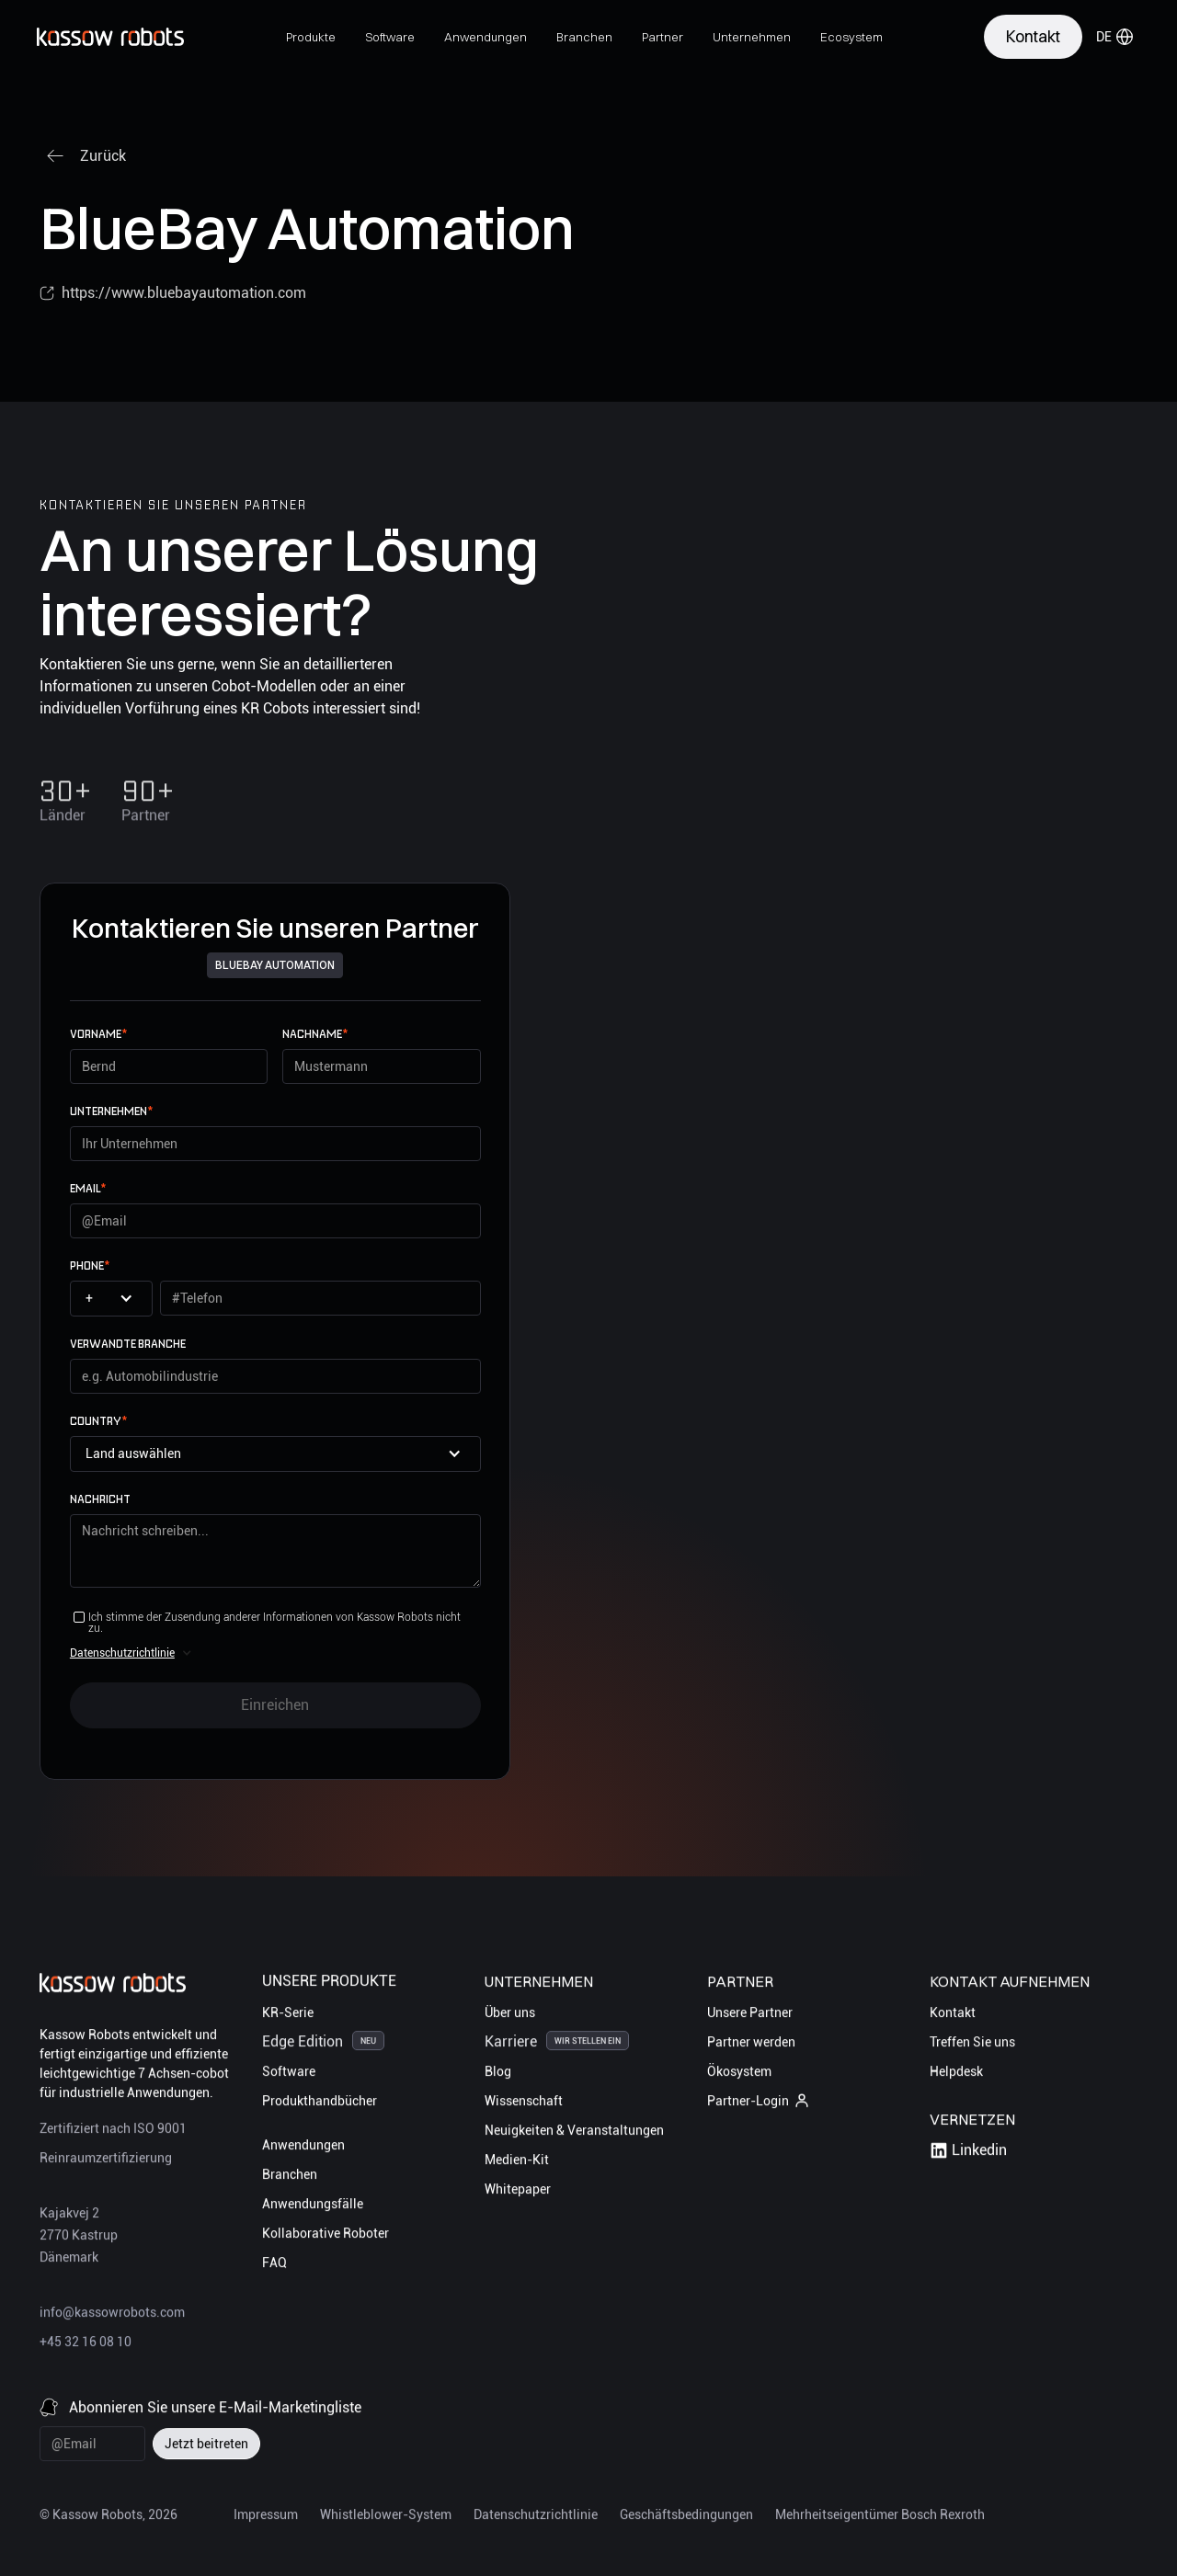 The image size is (1177, 2576). What do you see at coordinates (100, 1499) in the screenshot?
I see `Nachricht` at bounding box center [100, 1499].